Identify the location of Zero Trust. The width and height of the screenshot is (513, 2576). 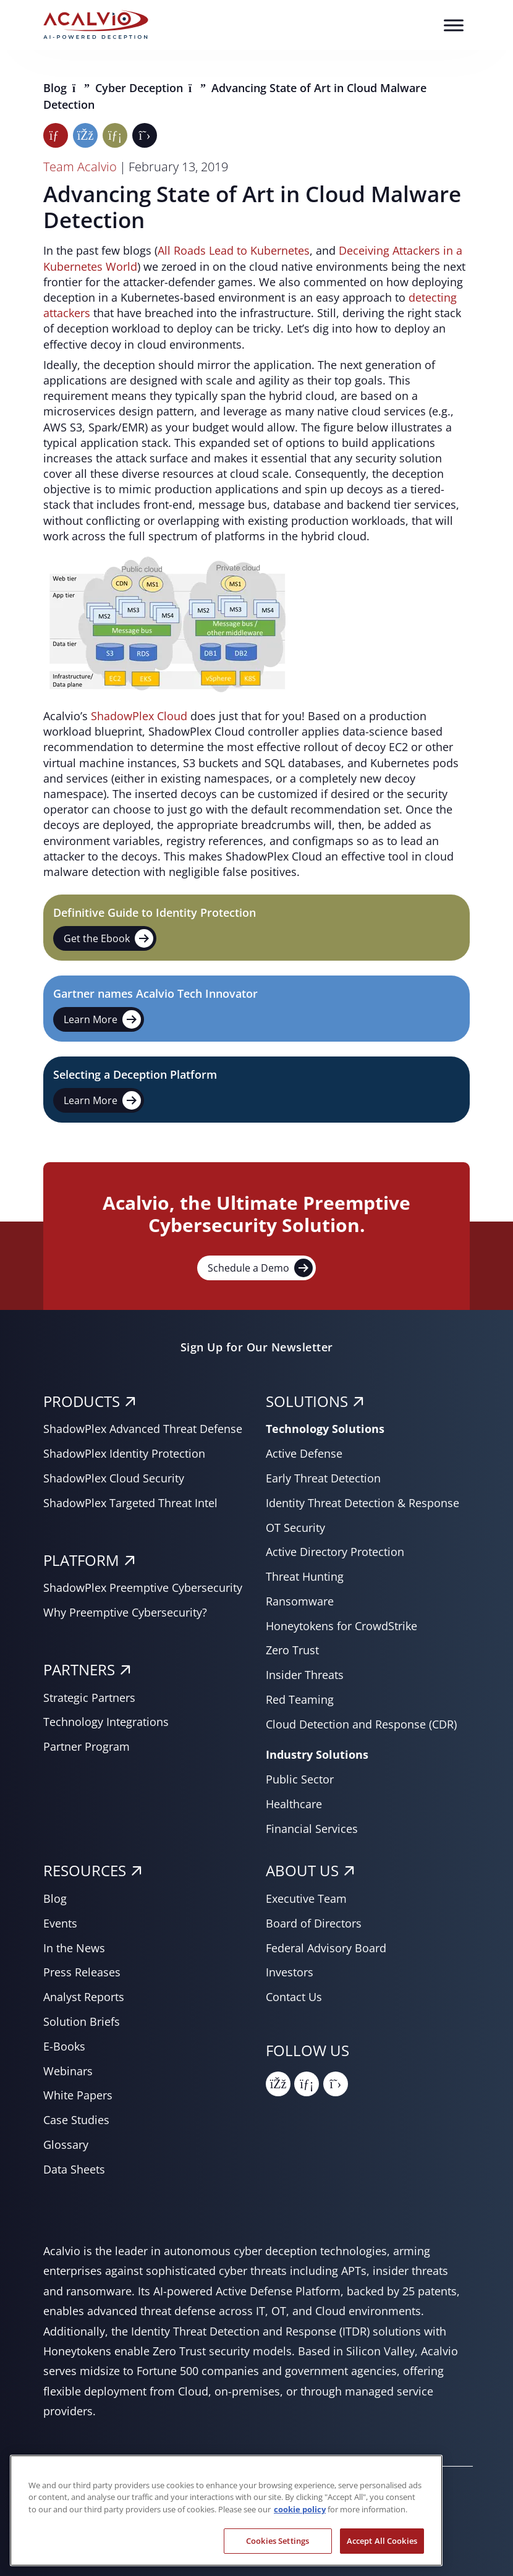
(292, 1650).